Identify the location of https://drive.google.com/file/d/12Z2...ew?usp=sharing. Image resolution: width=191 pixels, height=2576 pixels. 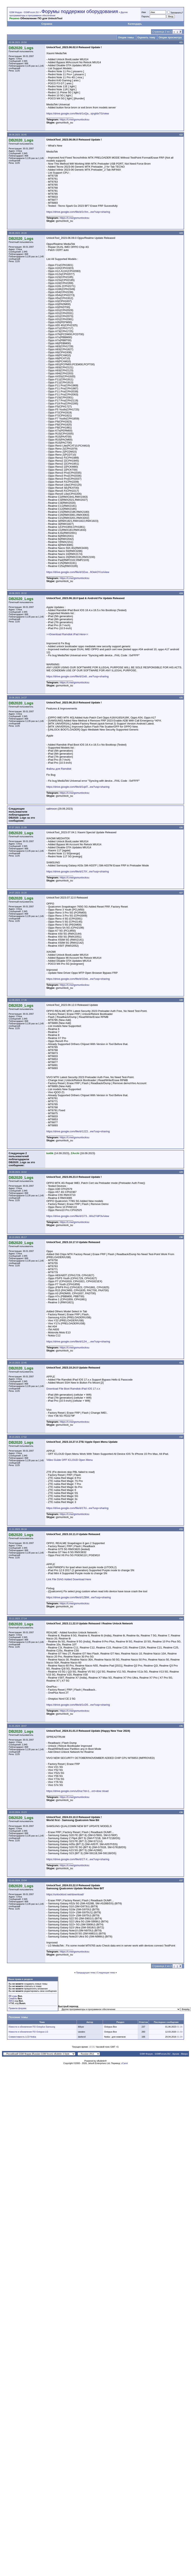
(78, 1131).